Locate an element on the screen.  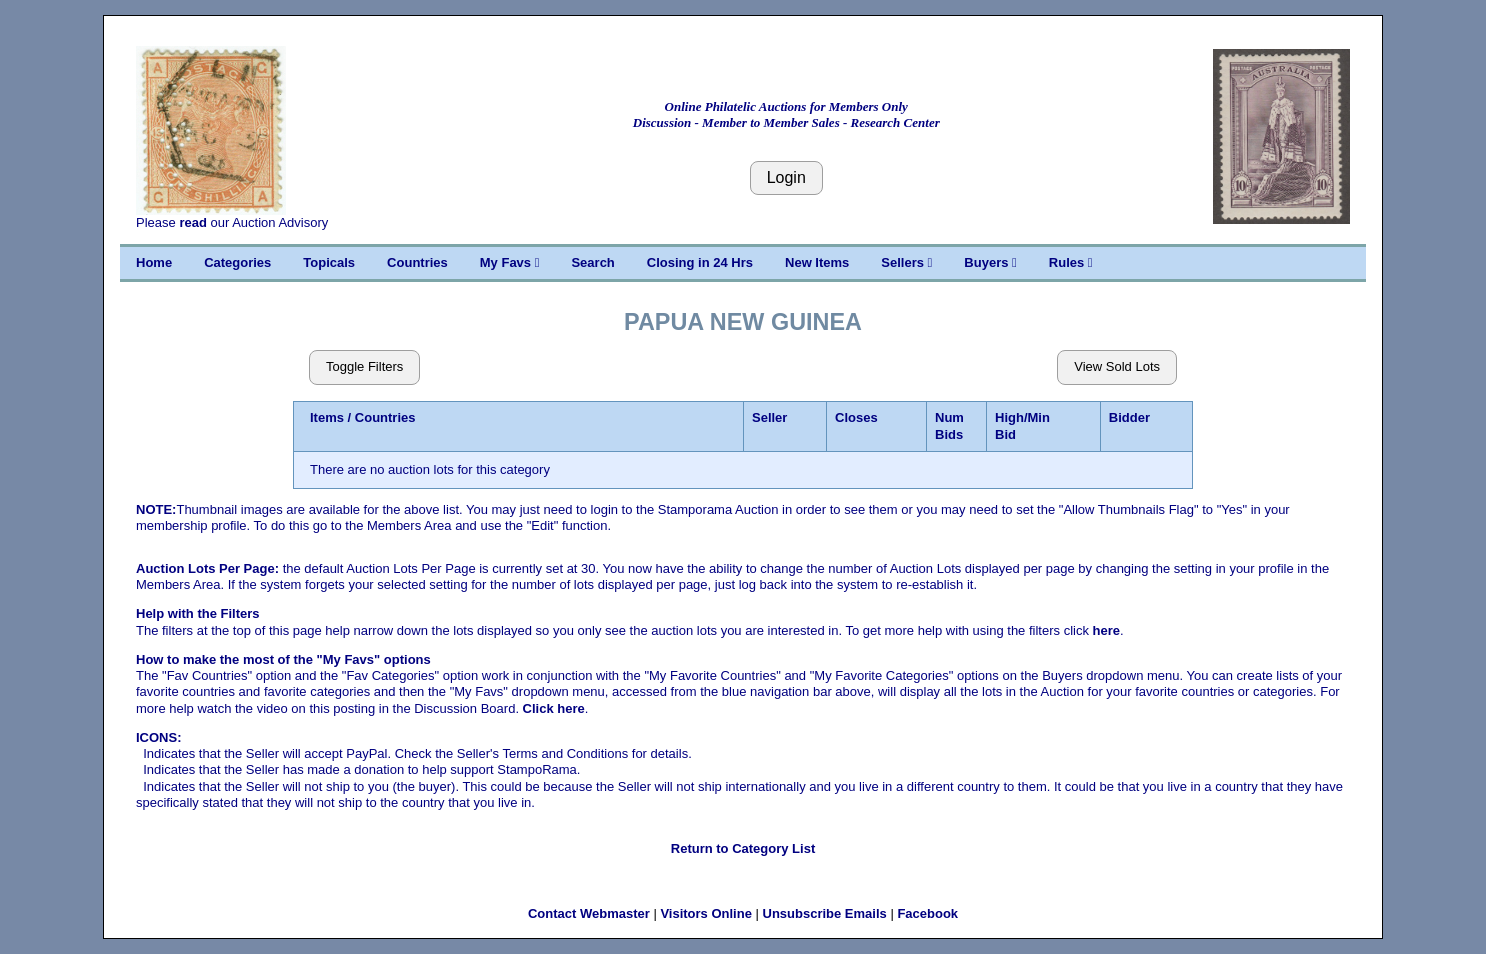
Categories is located at coordinates (237, 262).